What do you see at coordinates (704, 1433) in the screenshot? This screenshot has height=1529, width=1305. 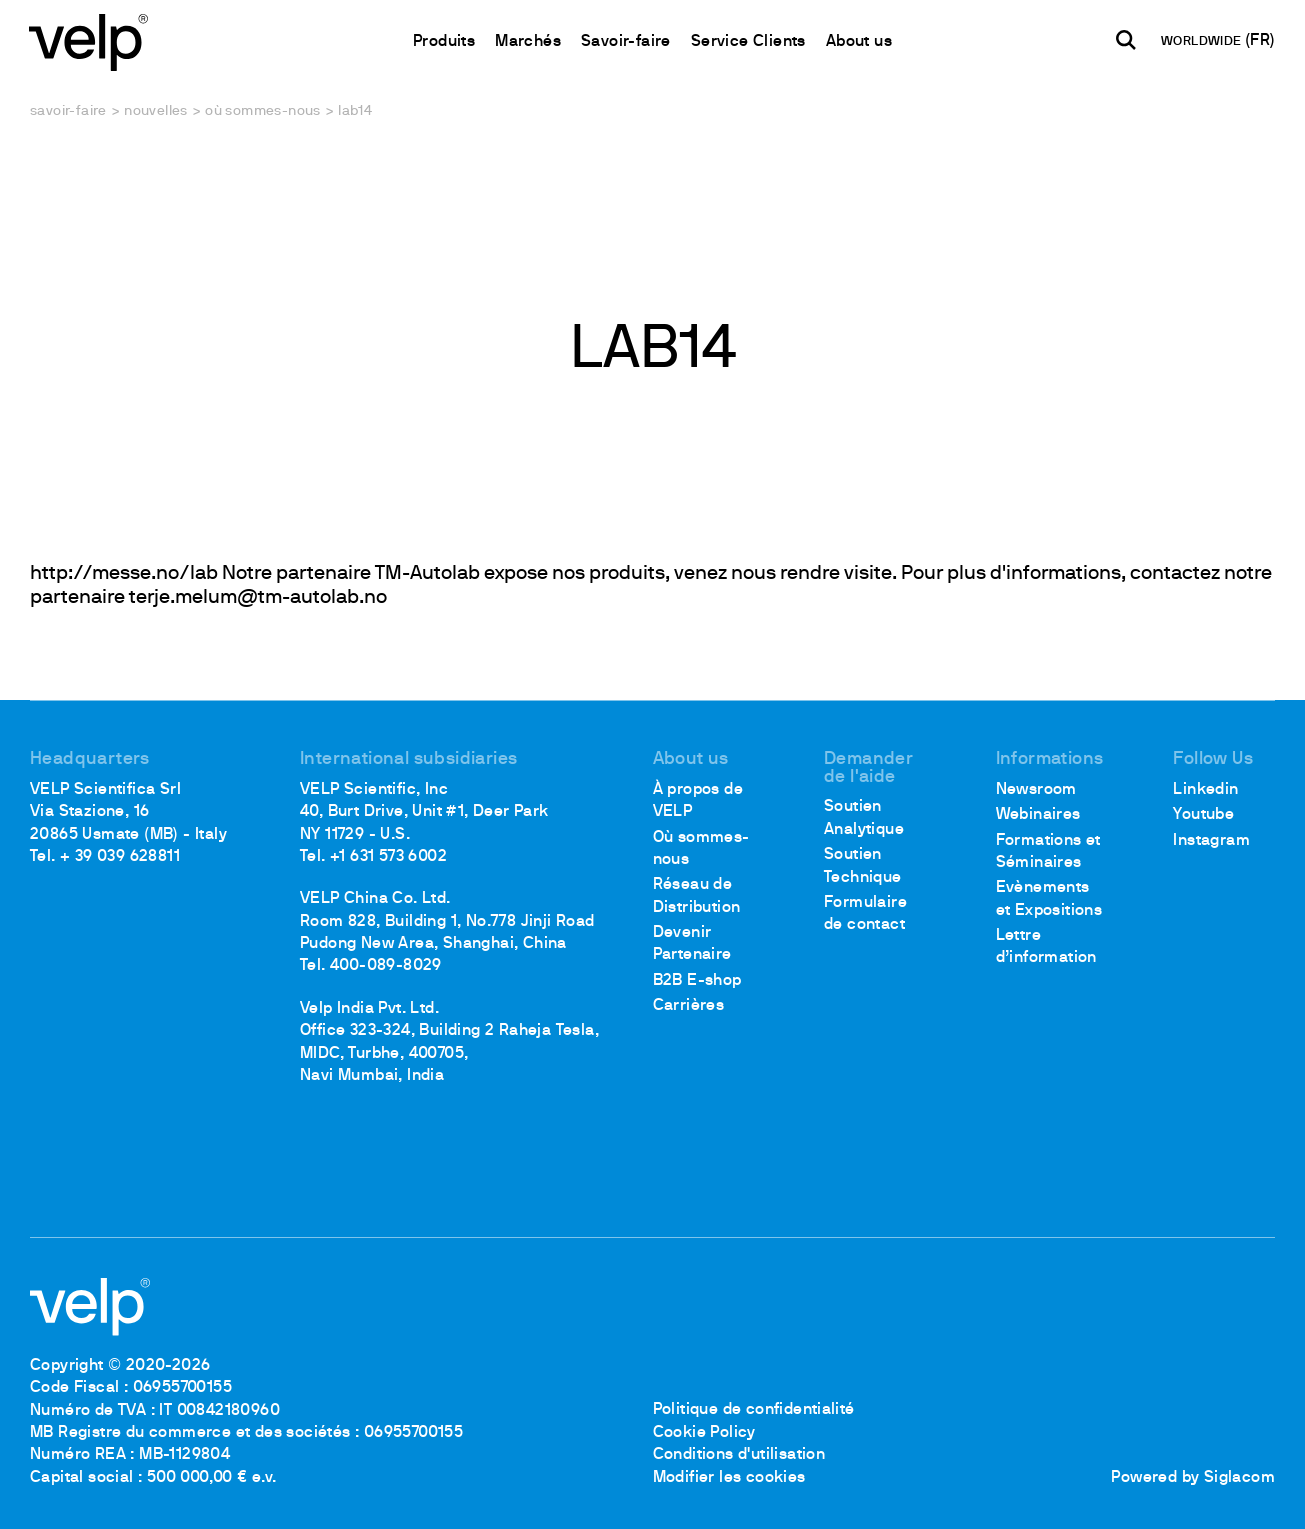 I see `Cookie Policy` at bounding box center [704, 1433].